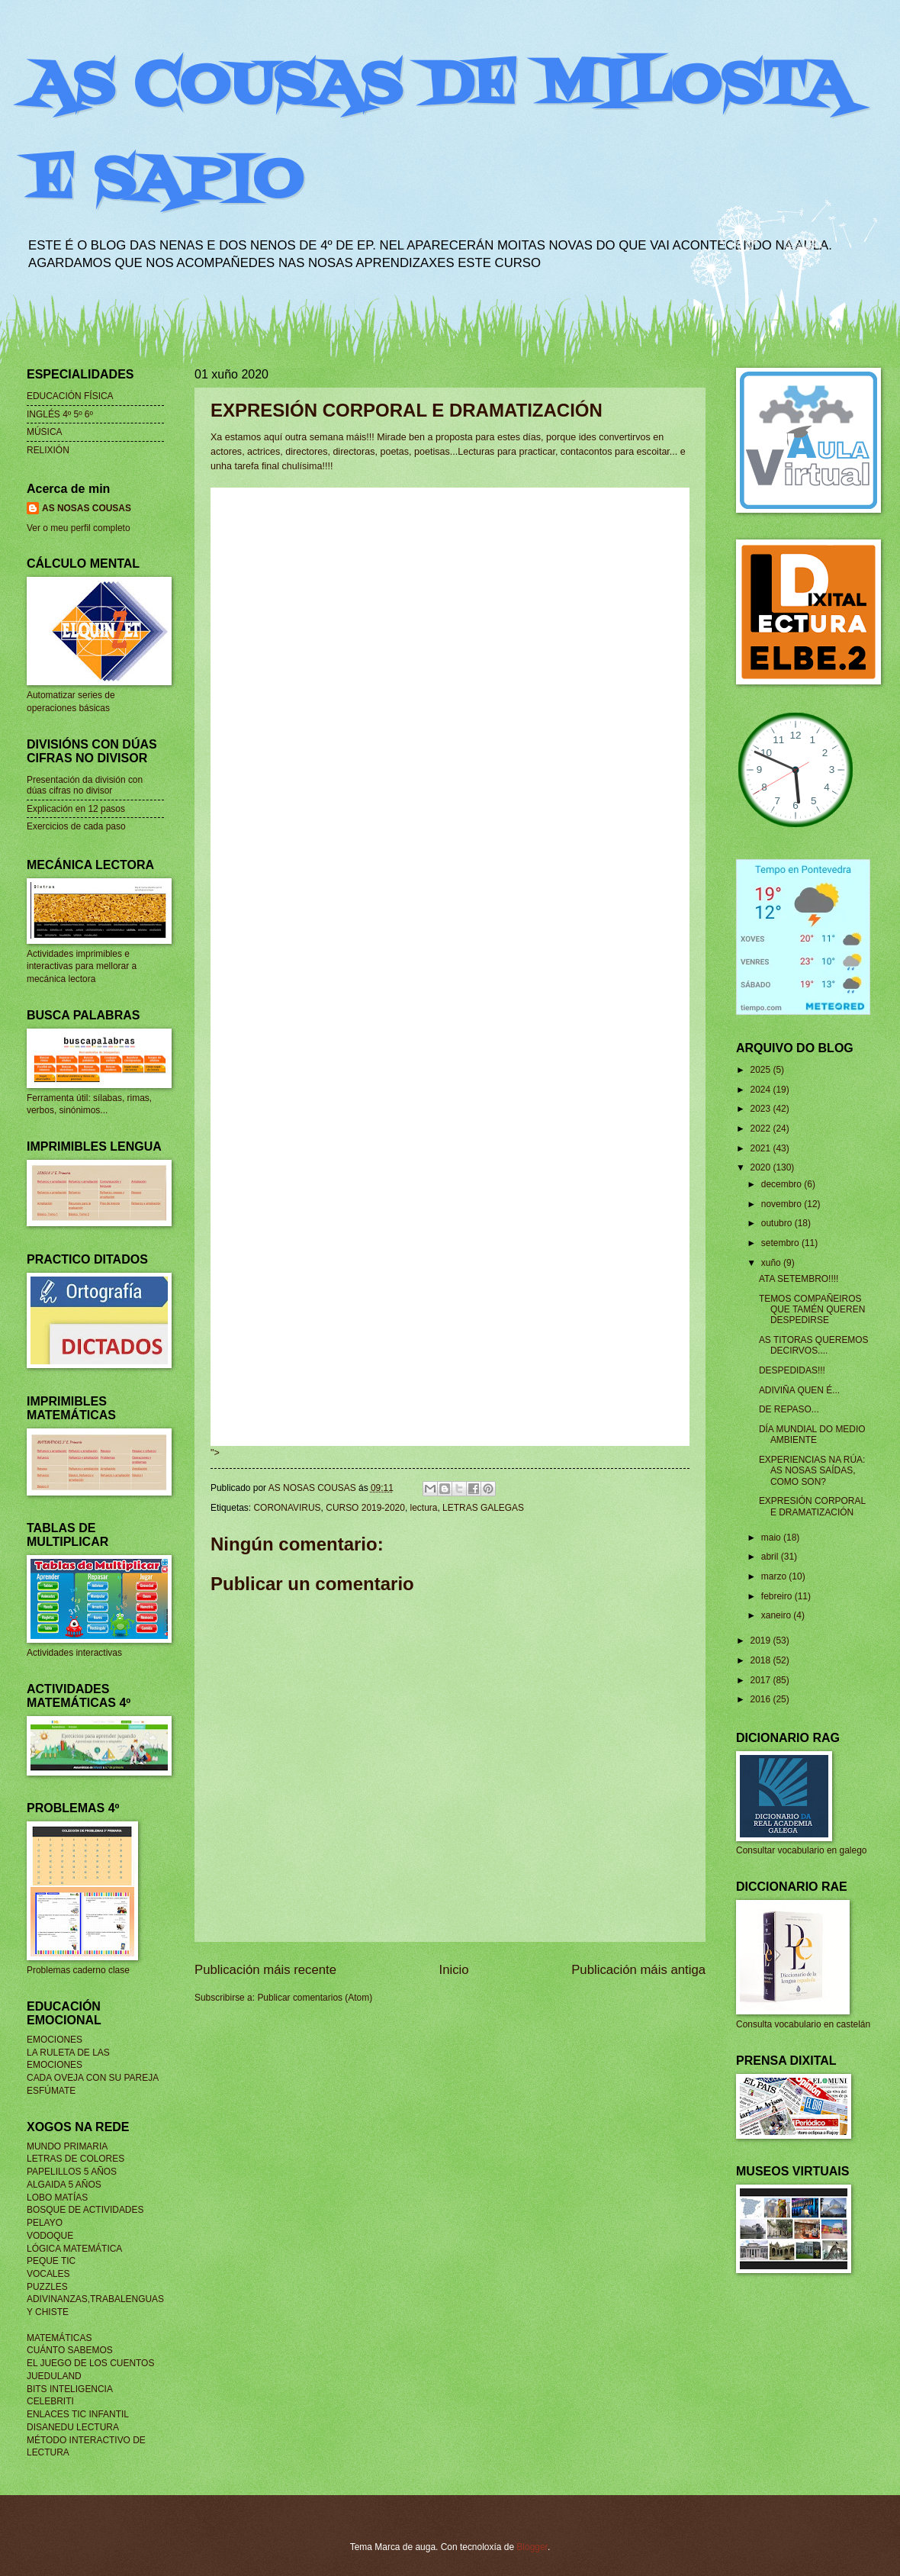 The height and width of the screenshot is (2576, 900). What do you see at coordinates (70, 2350) in the screenshot?
I see `CUÁNTO SABEMOS` at bounding box center [70, 2350].